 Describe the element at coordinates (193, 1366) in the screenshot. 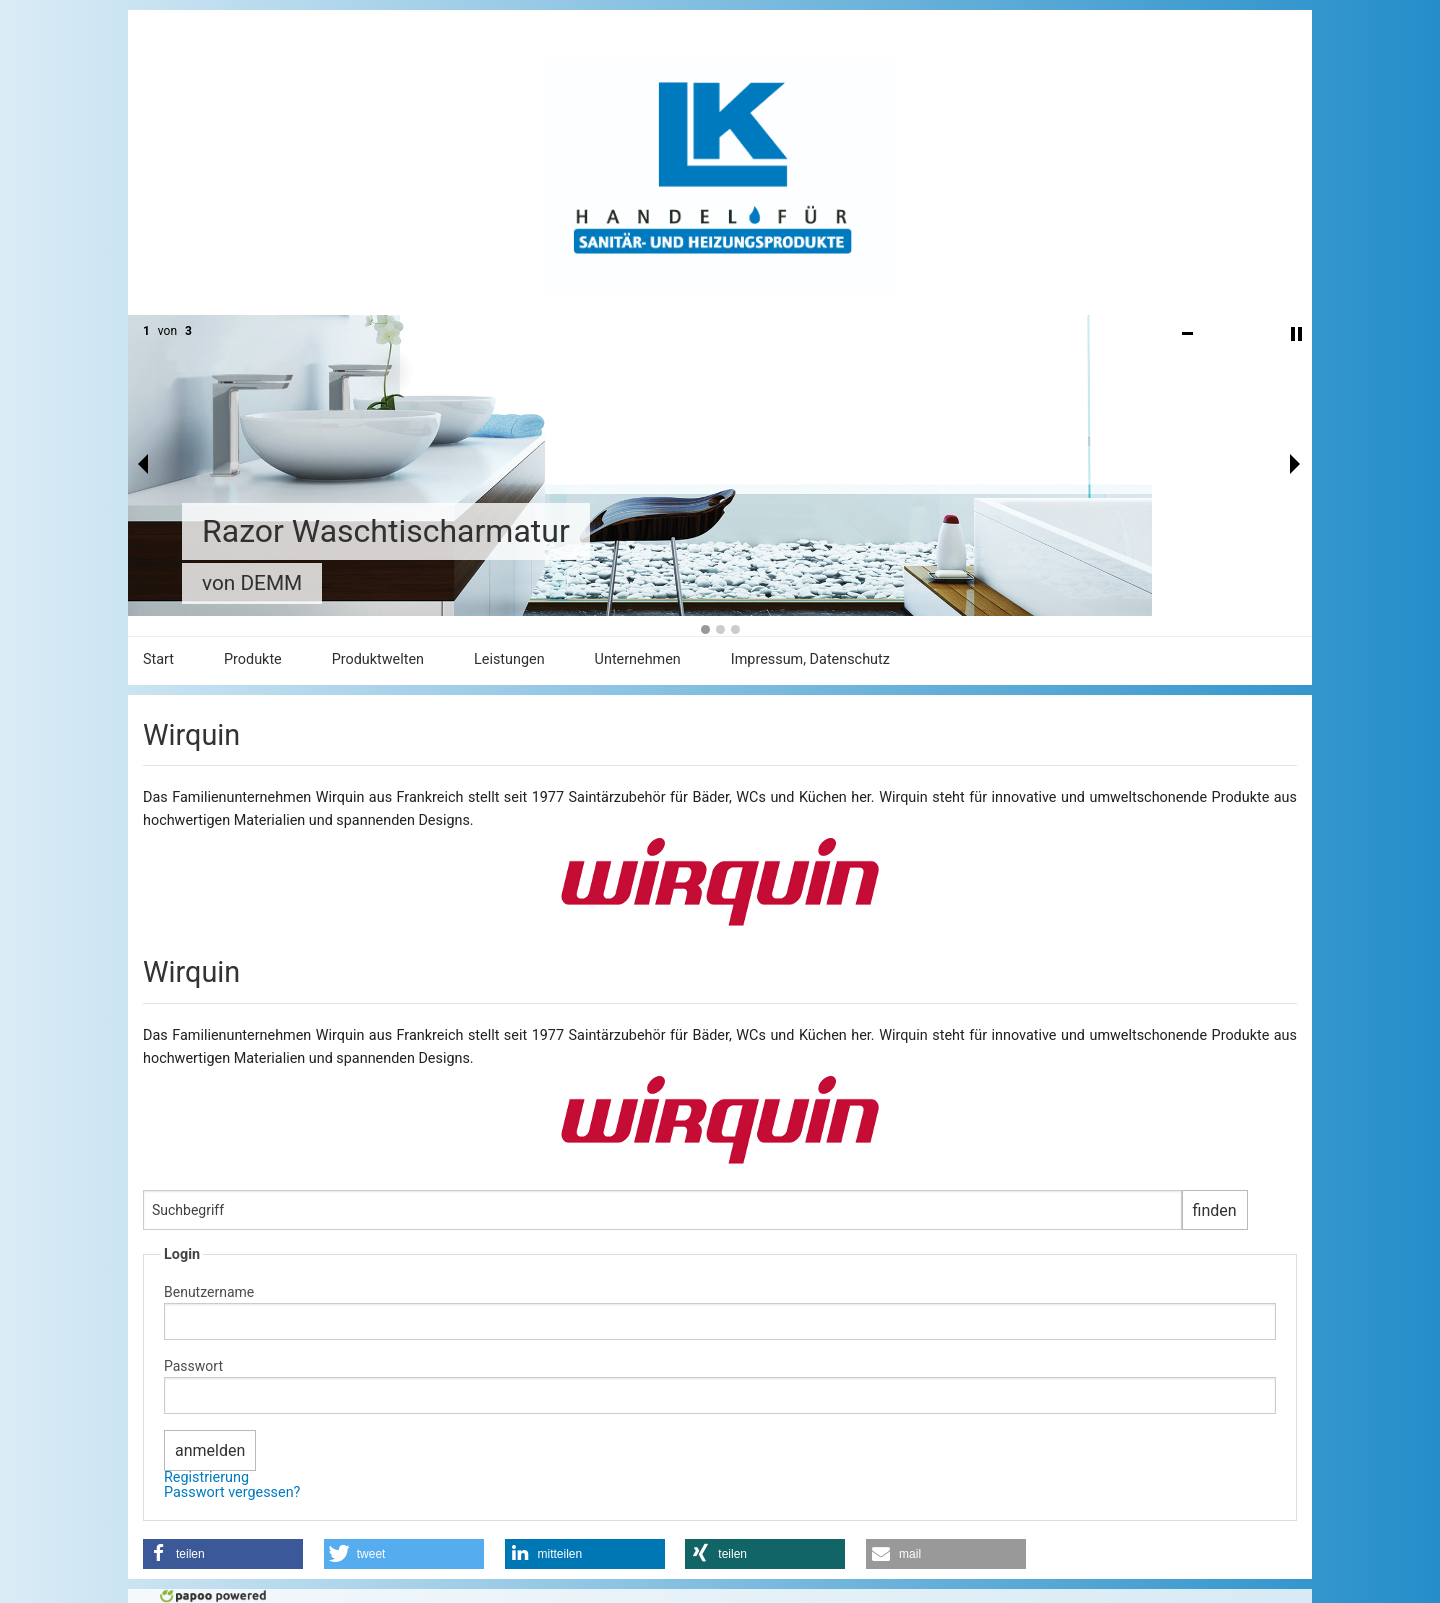

I see `Passwort` at that location.